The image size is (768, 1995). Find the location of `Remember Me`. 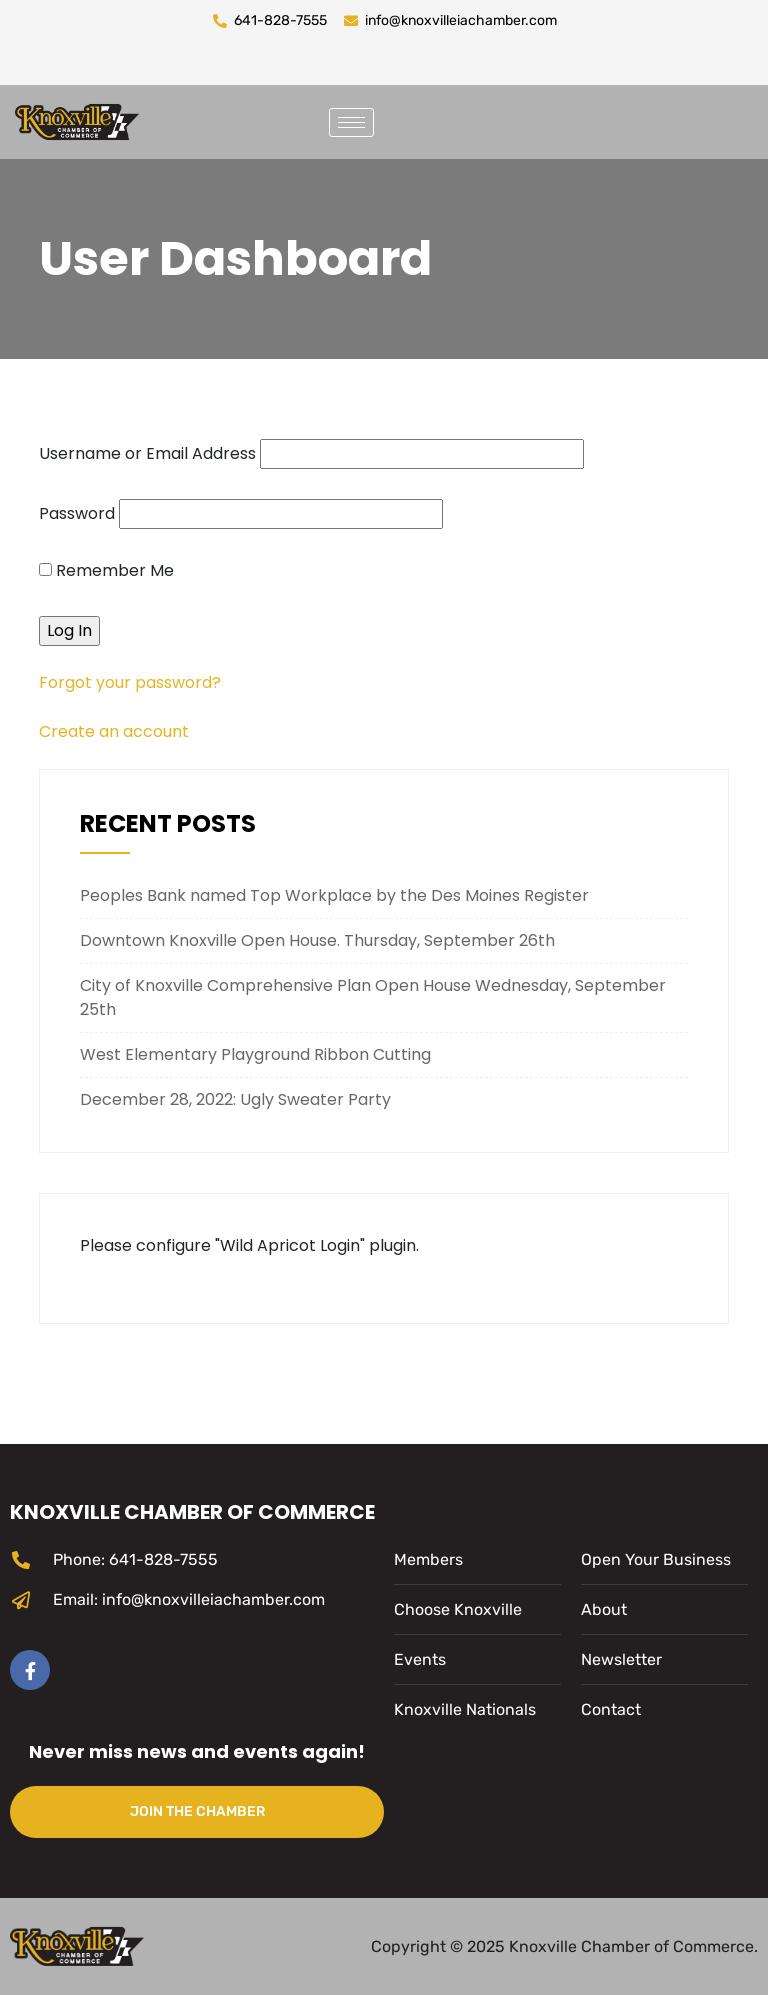

Remember Me is located at coordinates (106, 570).